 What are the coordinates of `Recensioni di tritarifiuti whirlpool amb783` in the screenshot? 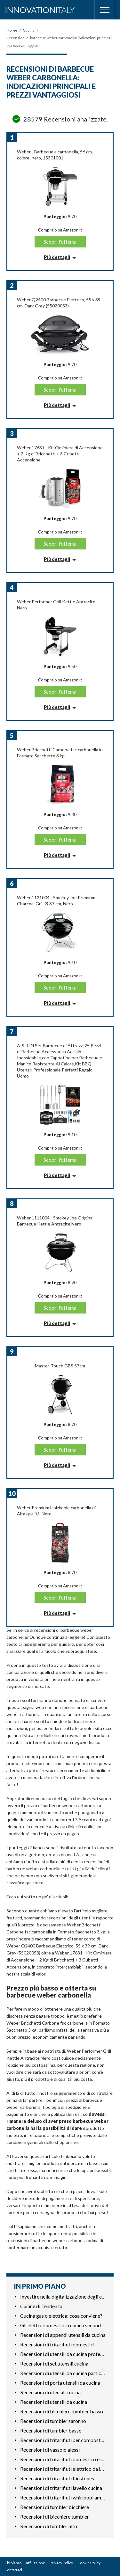 It's located at (63, 2497).